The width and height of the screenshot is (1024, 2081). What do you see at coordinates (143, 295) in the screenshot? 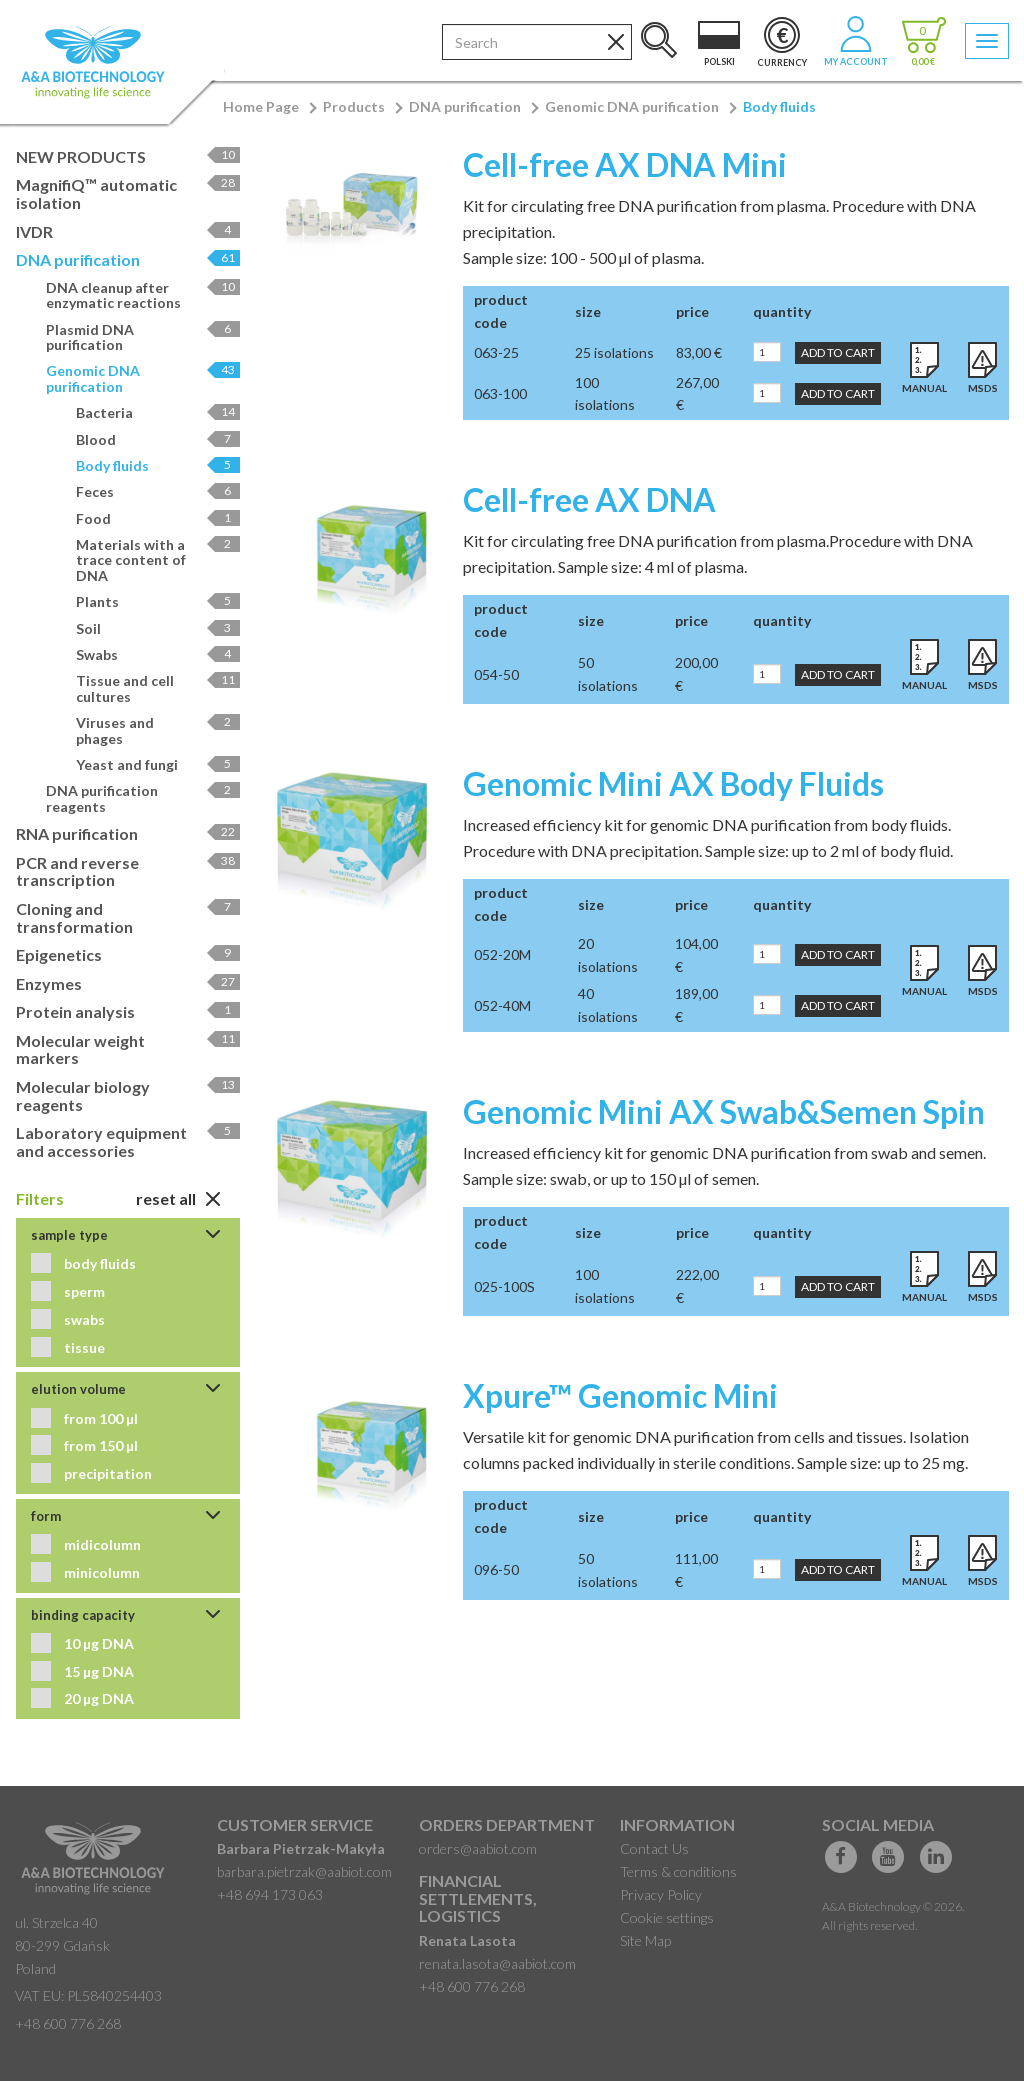
I see `DNA cleanup after enzymatic reactions` at bounding box center [143, 295].